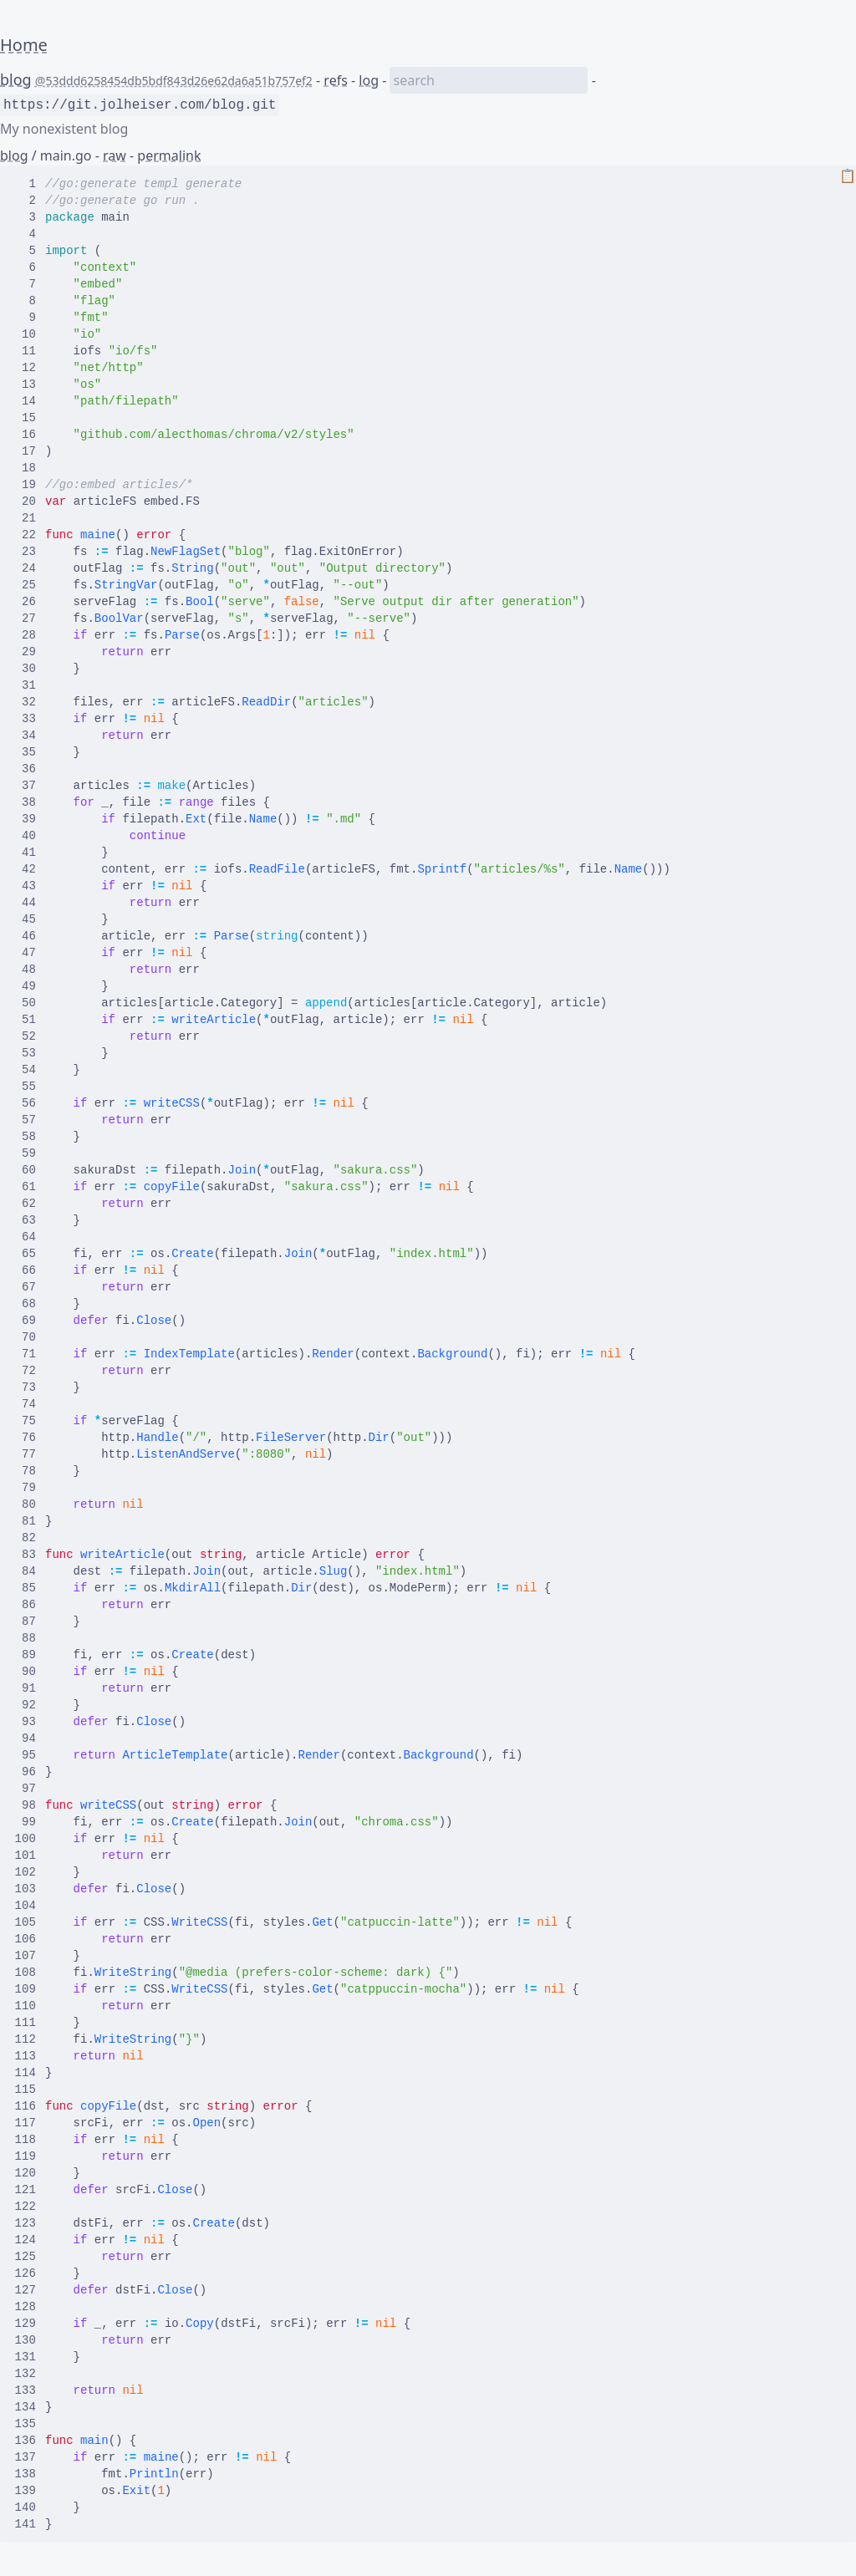 The height and width of the screenshot is (2576, 856). Describe the element at coordinates (25, 1337) in the screenshot. I see `70` at that location.